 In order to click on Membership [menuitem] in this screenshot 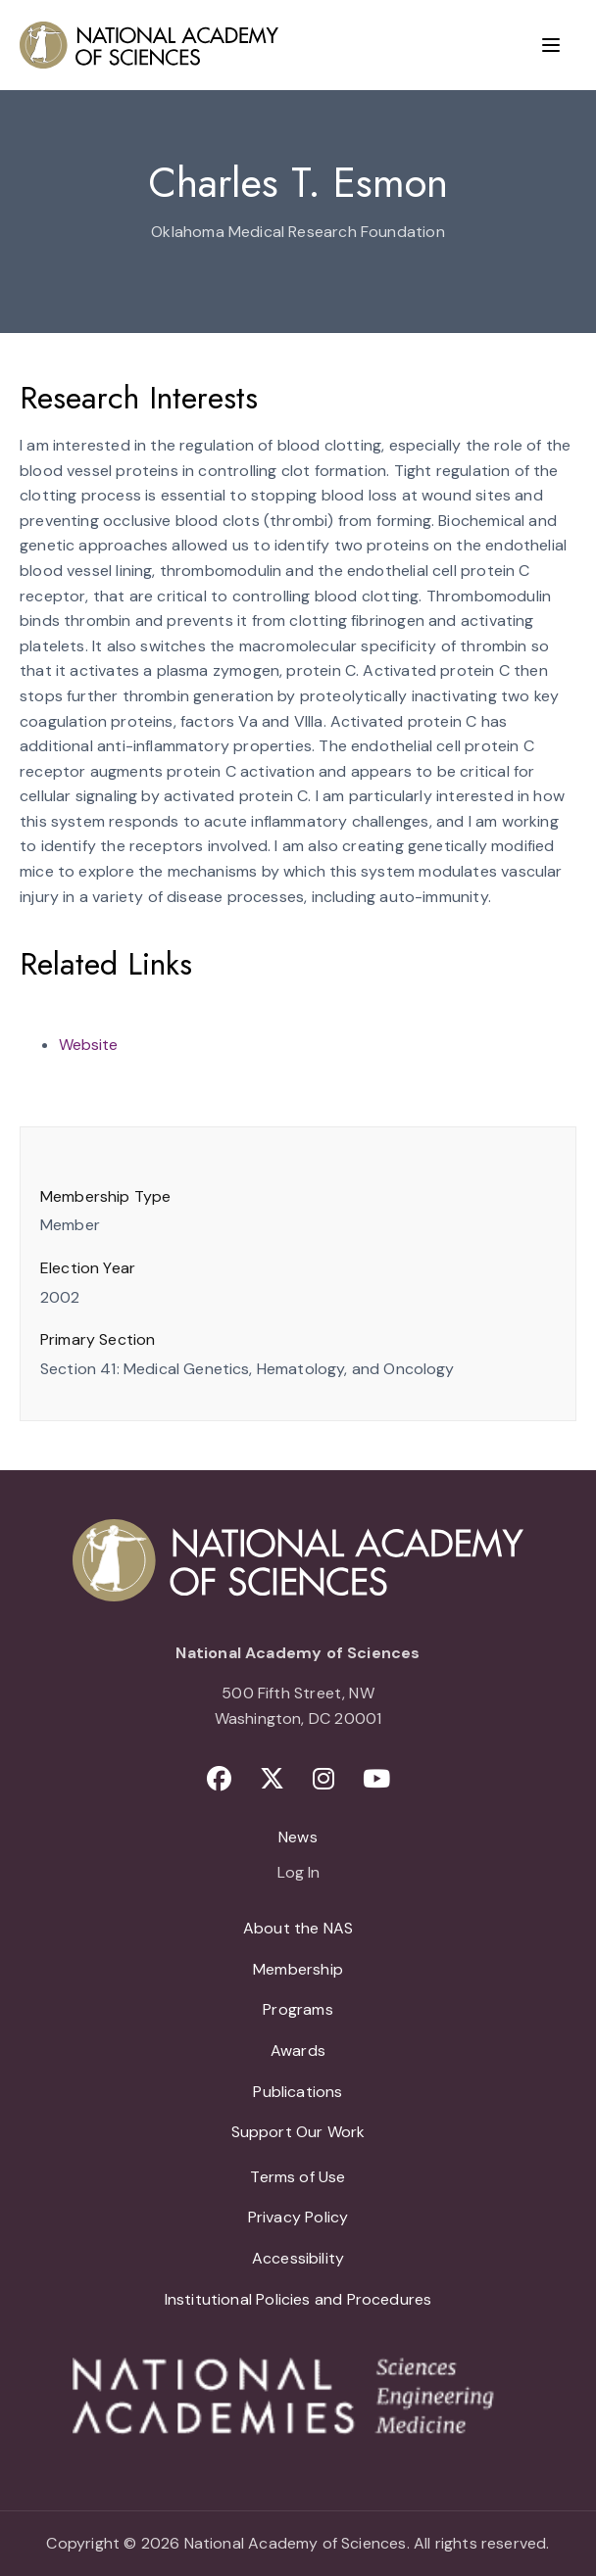, I will do `click(298, 1969)`.